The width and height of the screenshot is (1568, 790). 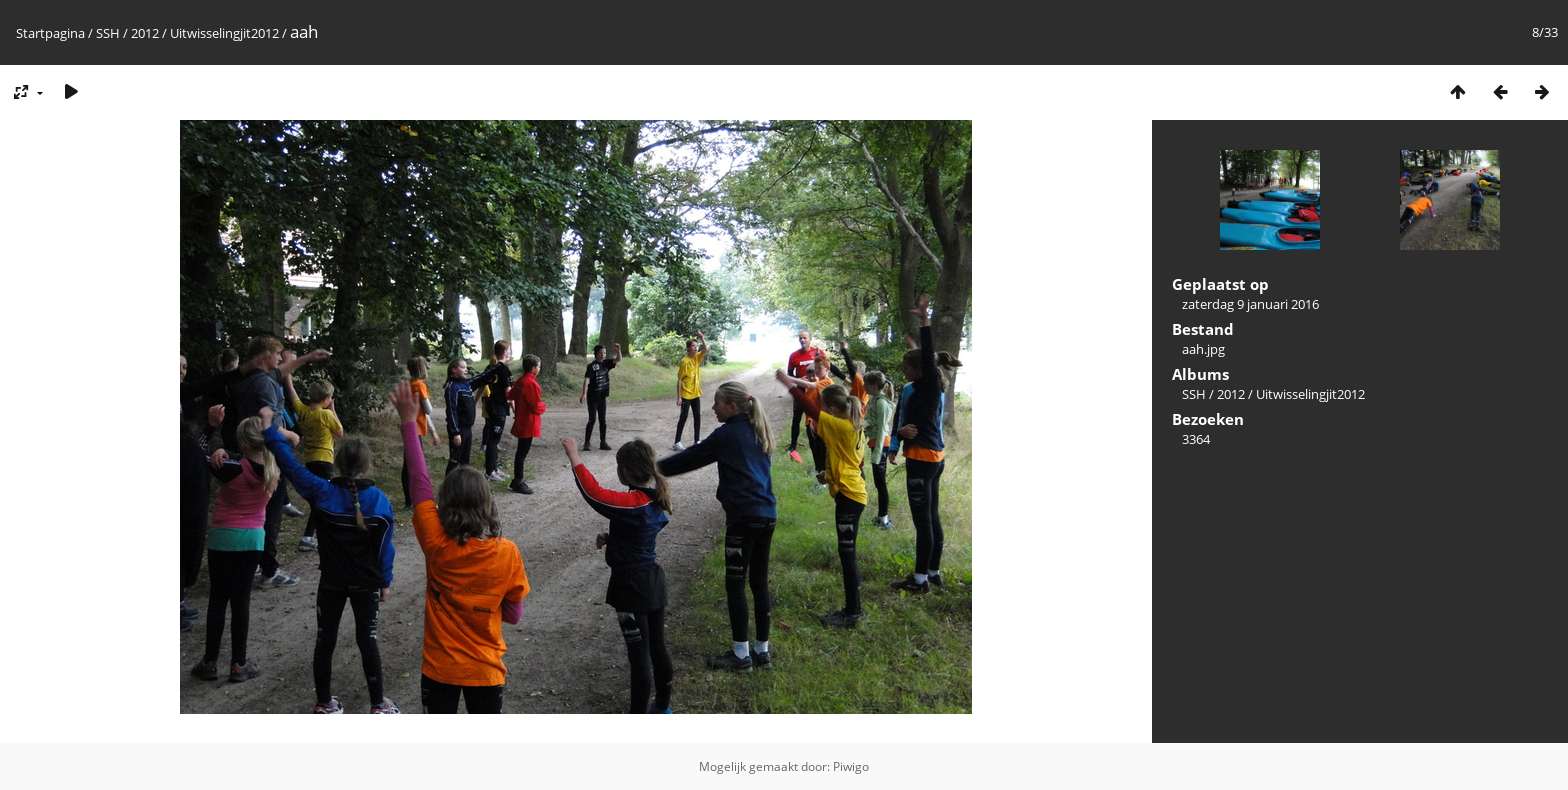 What do you see at coordinates (224, 33) in the screenshot?
I see `Uitwisselingjit2012` at bounding box center [224, 33].